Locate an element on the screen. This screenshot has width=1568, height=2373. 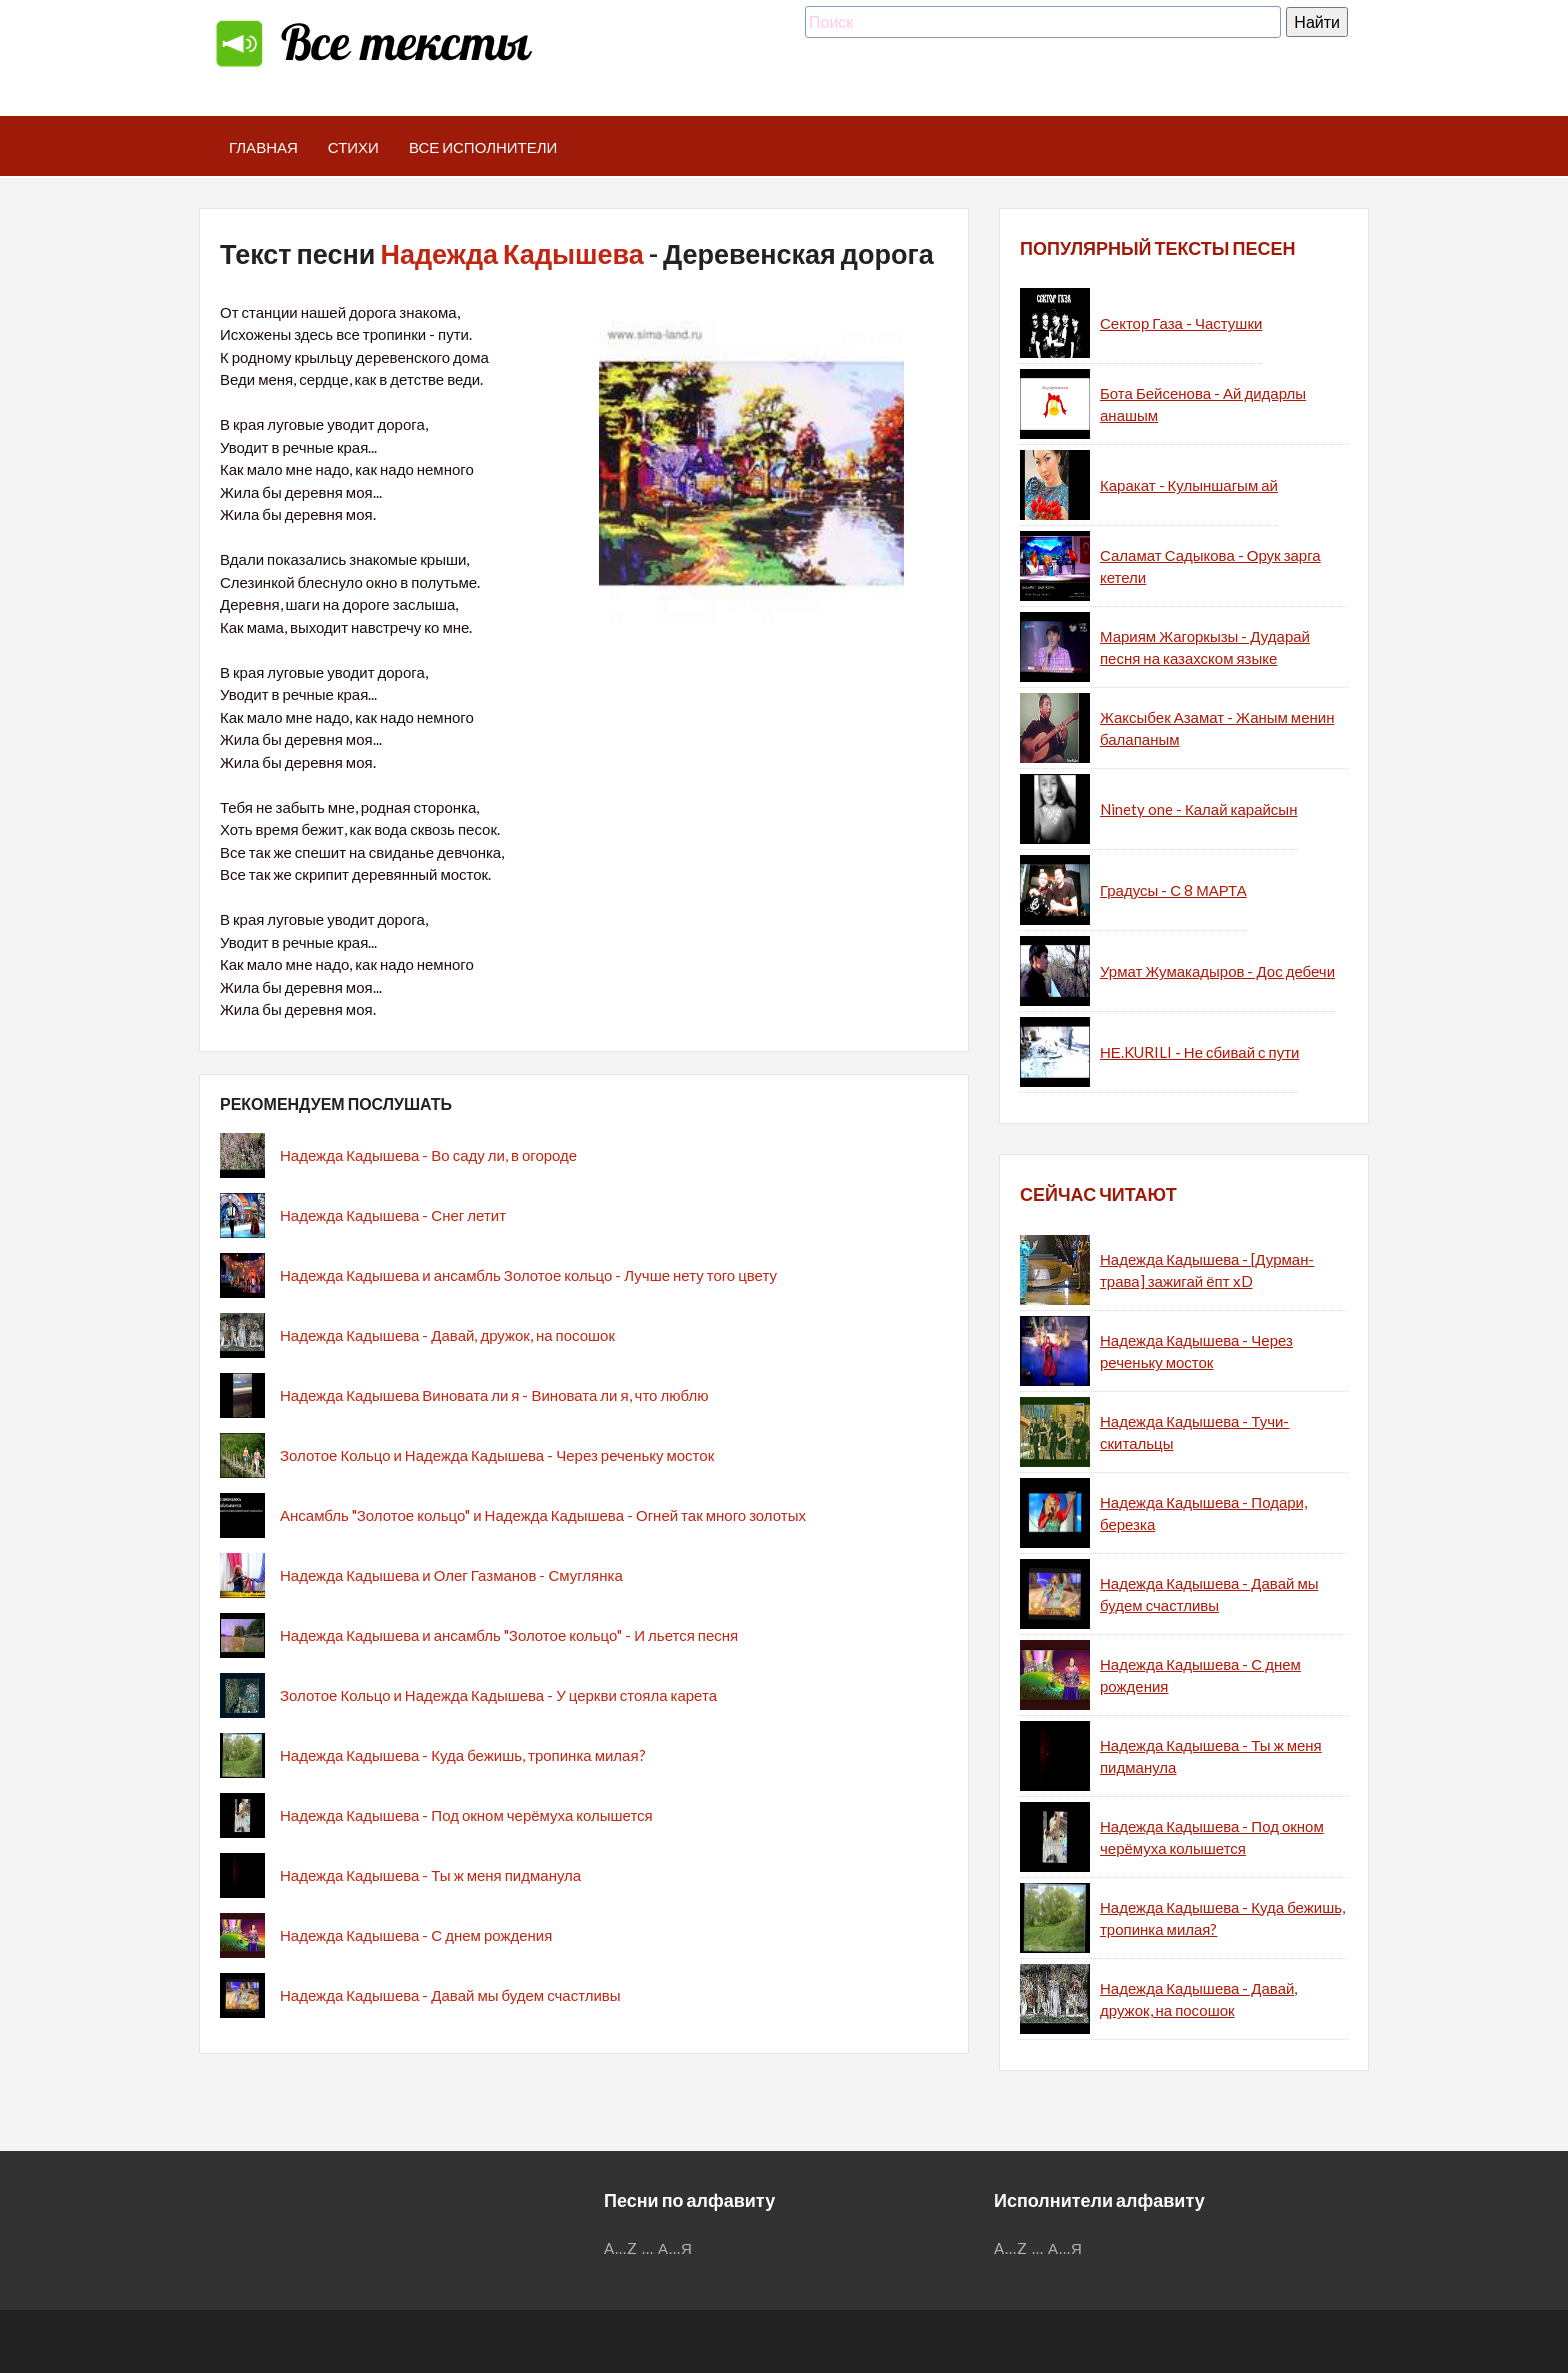
Надежда Кадышева и Олег Газманов - Смуглянка is located at coordinates (451, 1575).